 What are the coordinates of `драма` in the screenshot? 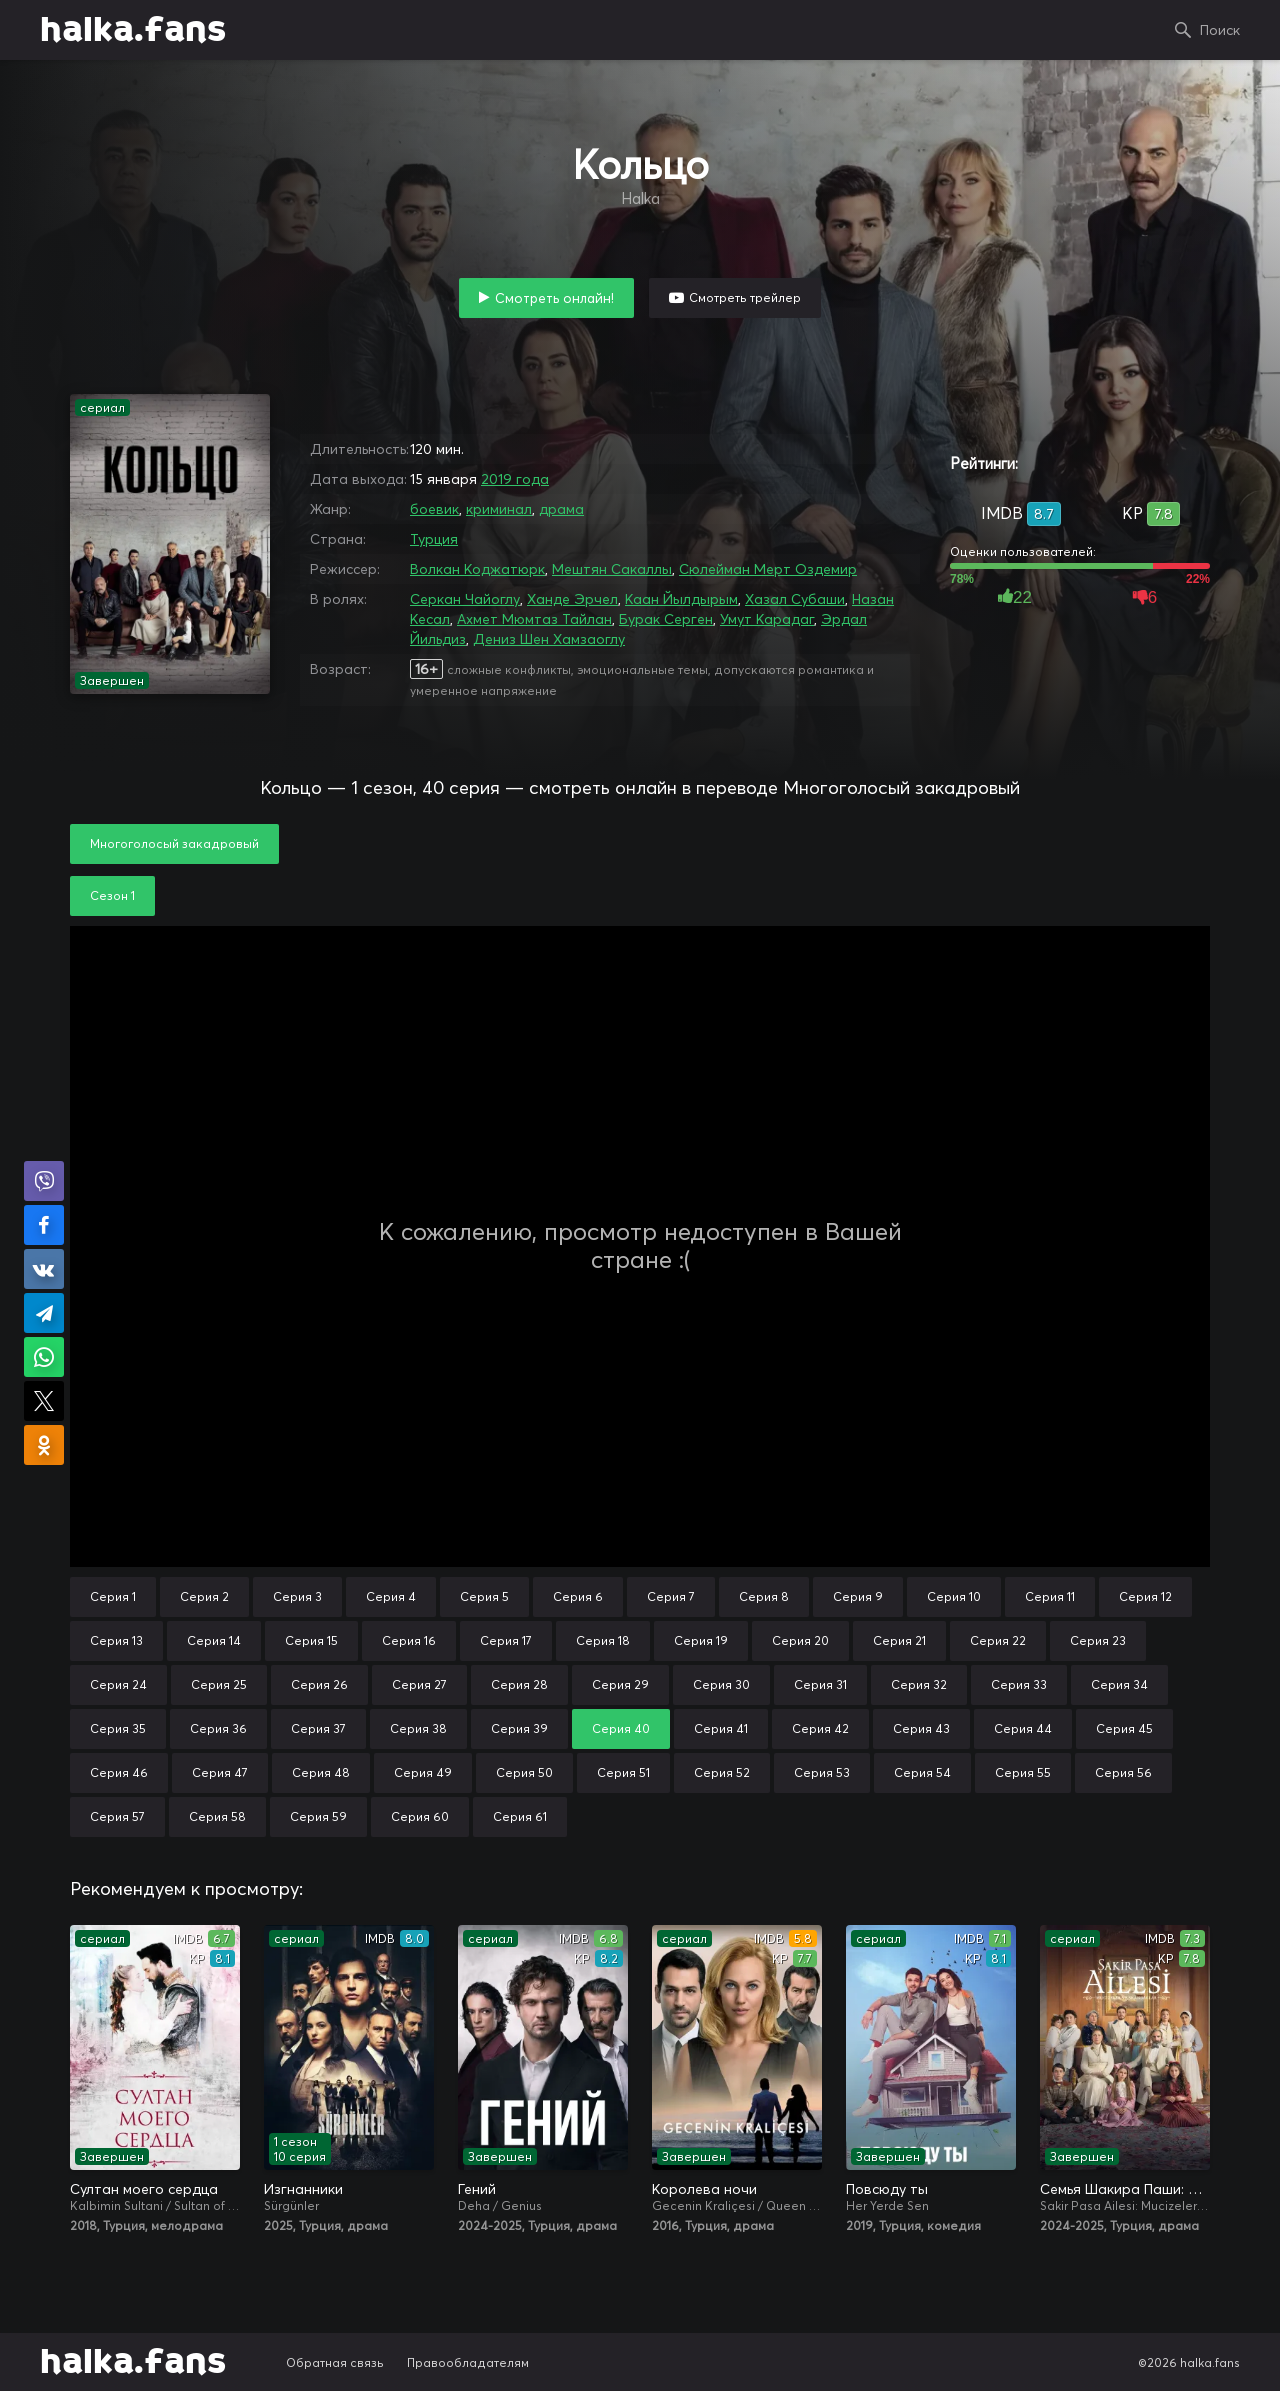 It's located at (561, 509).